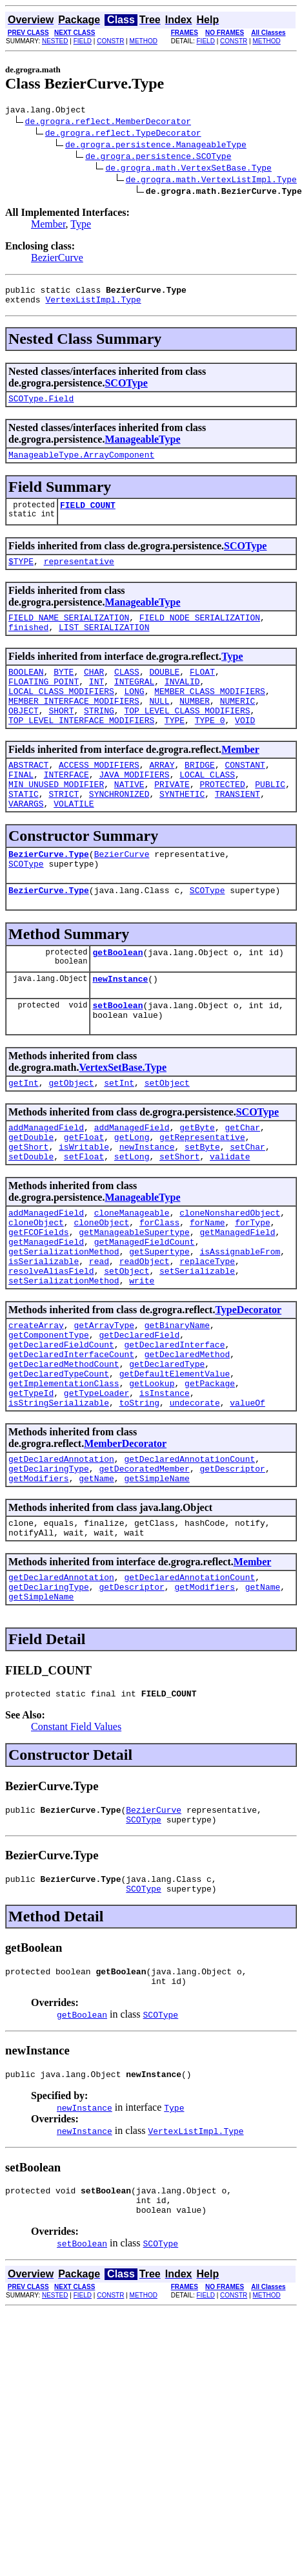 This screenshot has height=2576, width=302. What do you see at coordinates (31, 1195) in the screenshot?
I see `getDouble` at bounding box center [31, 1195].